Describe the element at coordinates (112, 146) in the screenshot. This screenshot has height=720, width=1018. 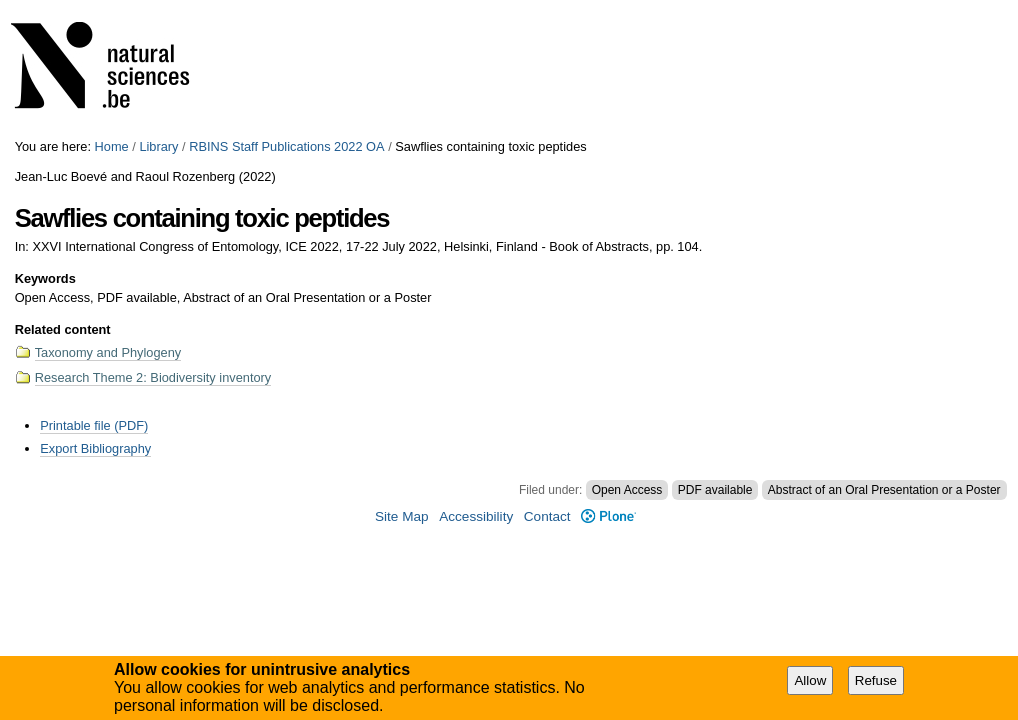
I see `Home` at that location.